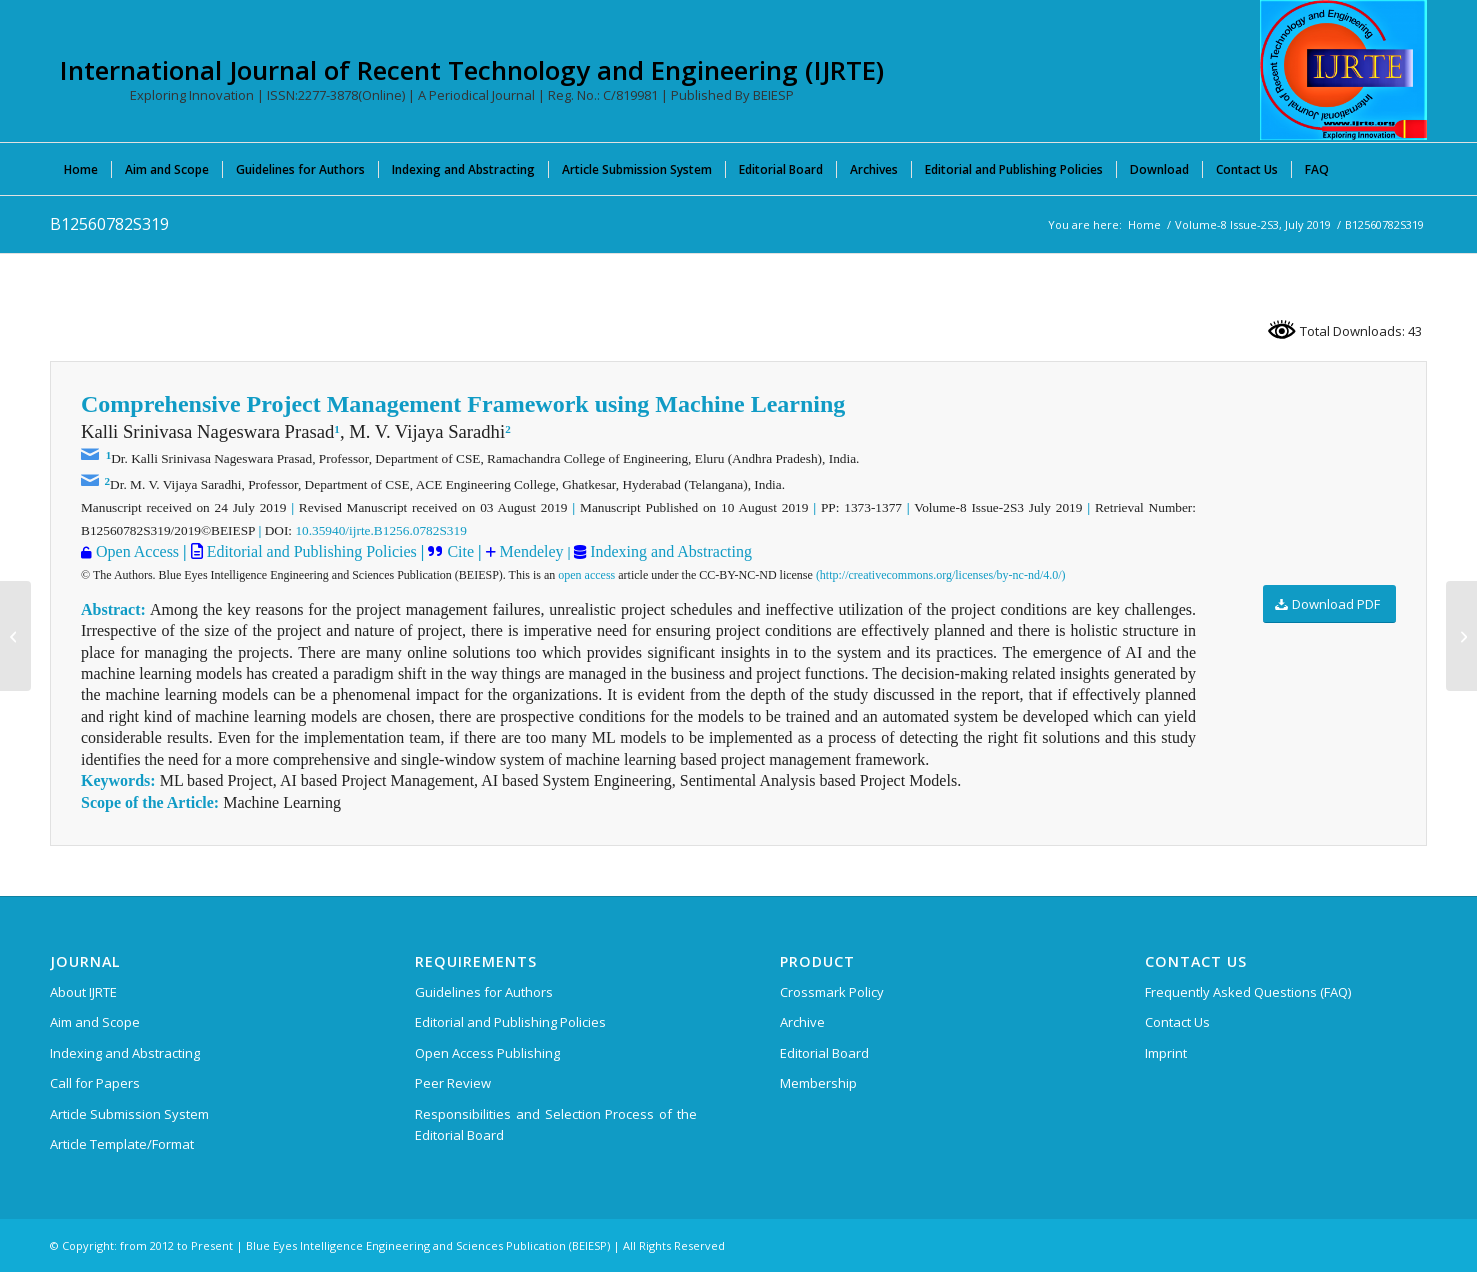 This screenshot has height=1272, width=1477. What do you see at coordinates (95, 1083) in the screenshot?
I see `Call for Papers` at bounding box center [95, 1083].